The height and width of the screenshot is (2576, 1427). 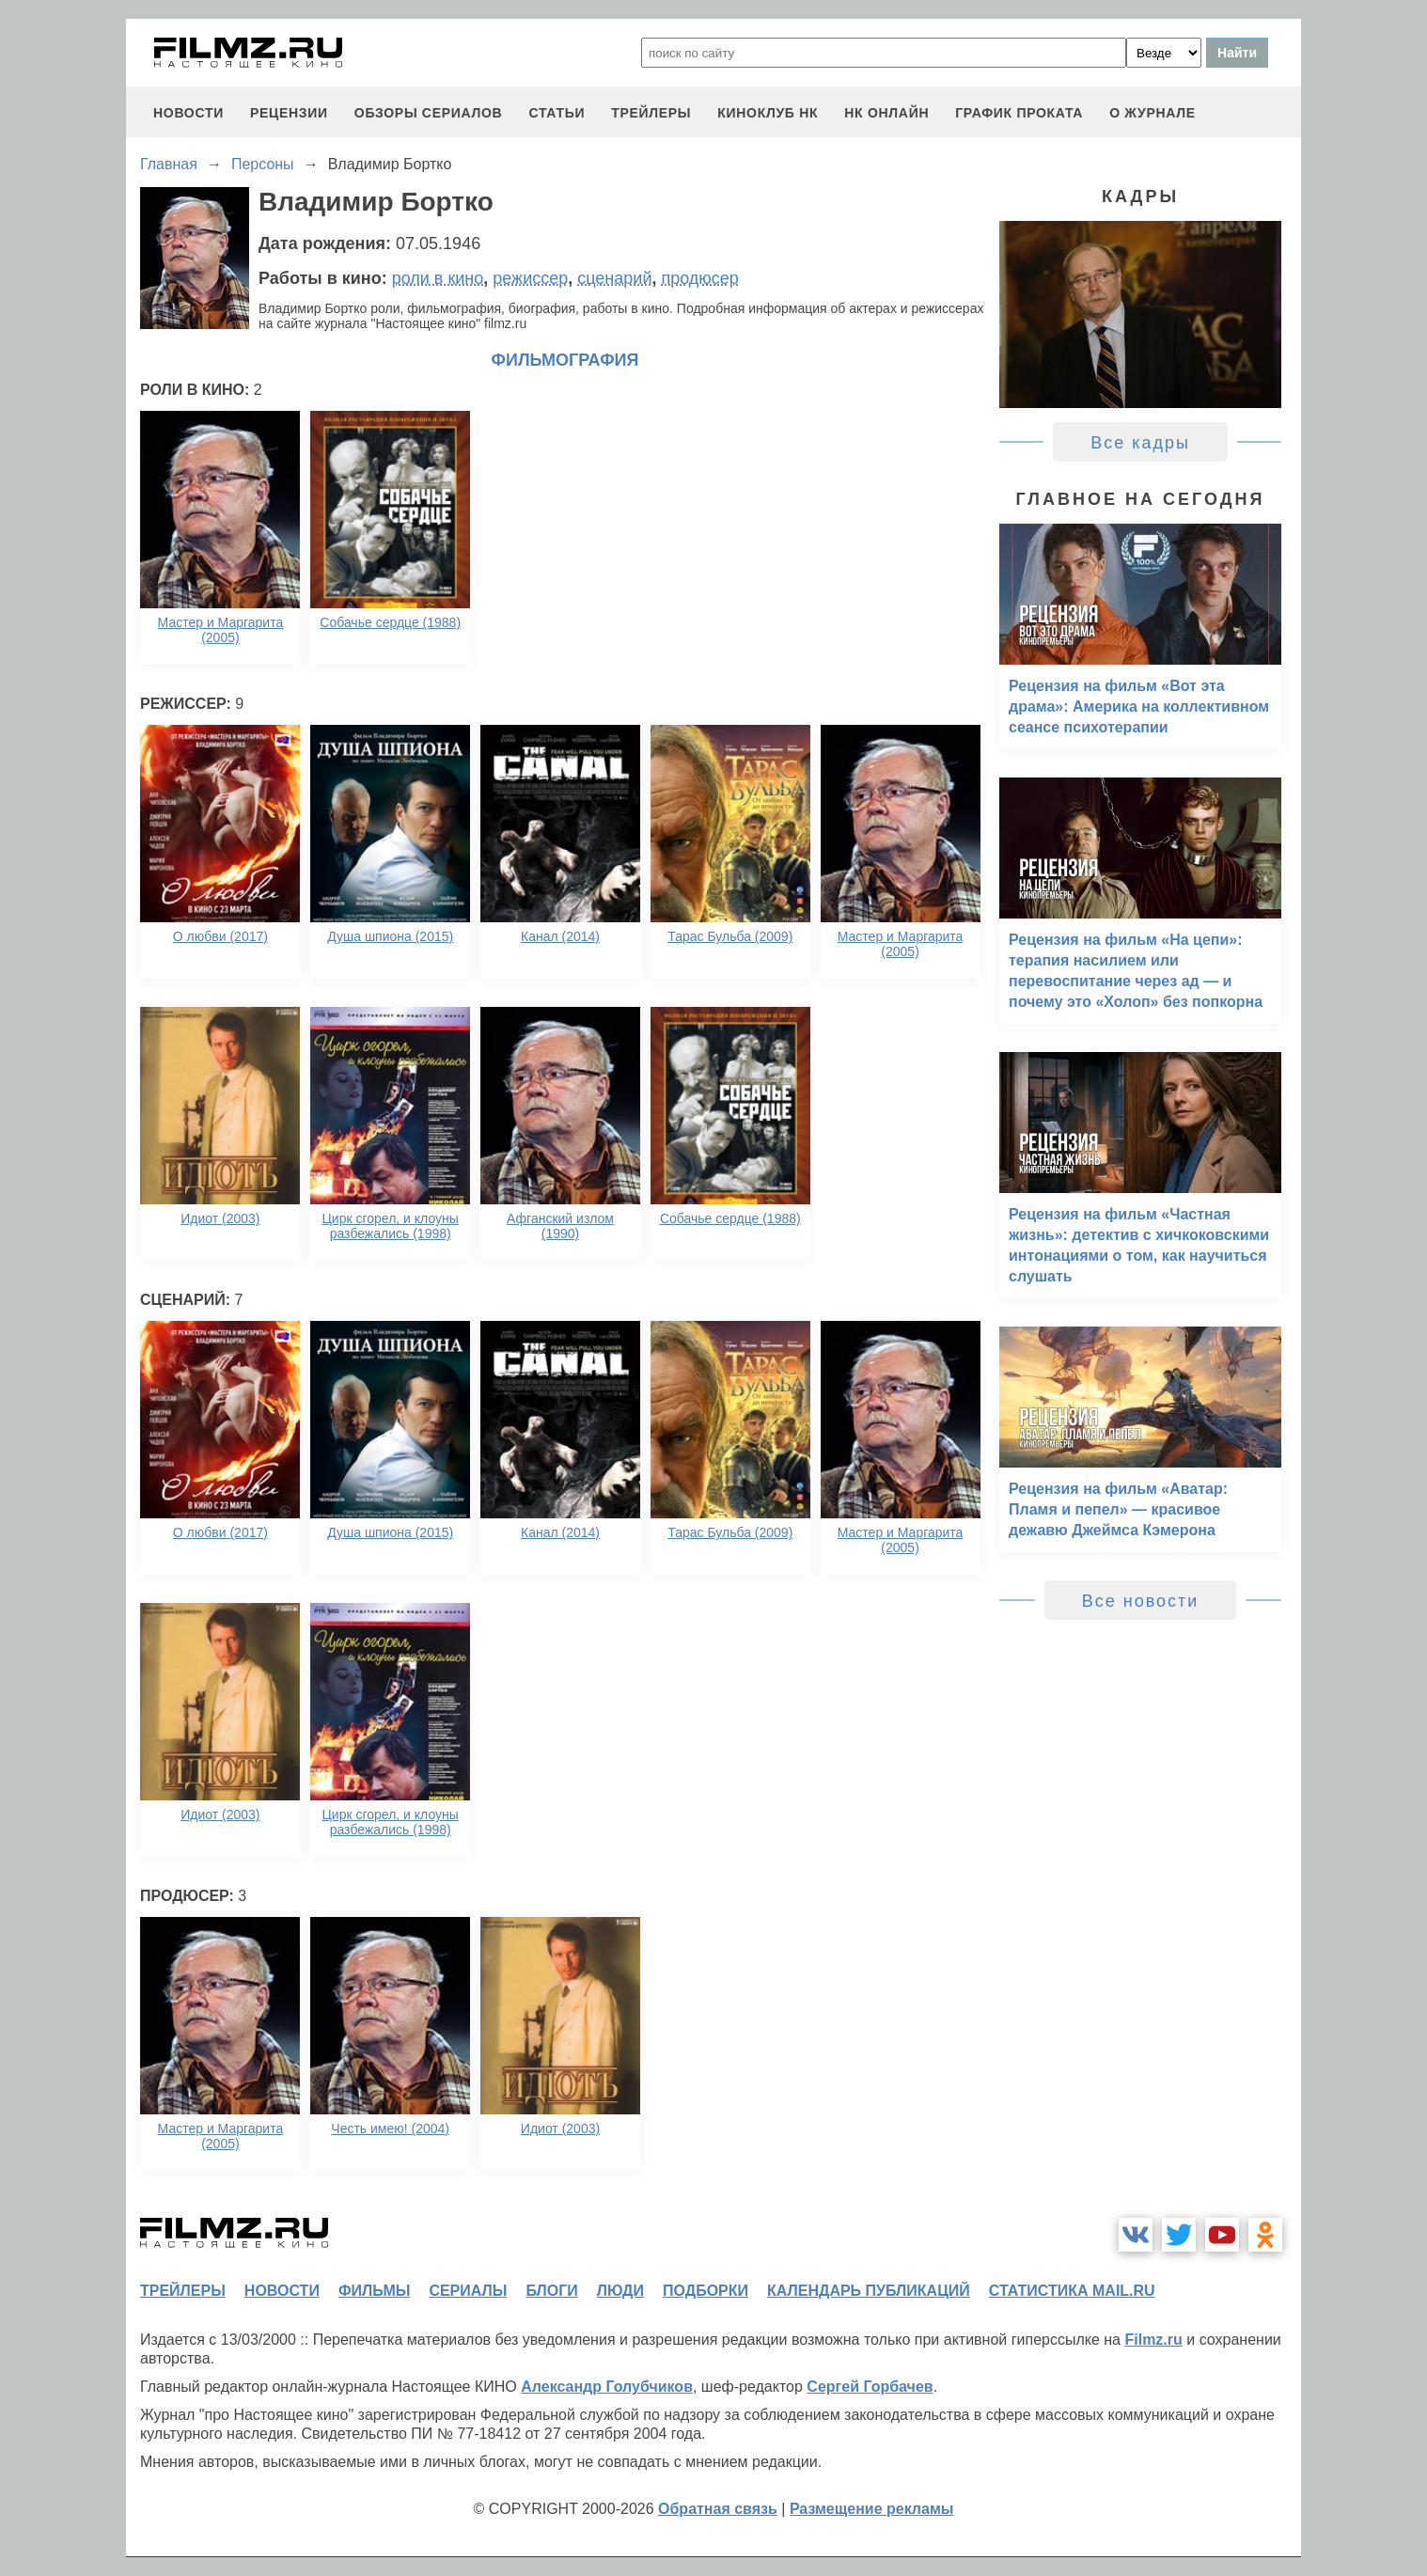 I want to click on статьи, so click(x=556, y=112).